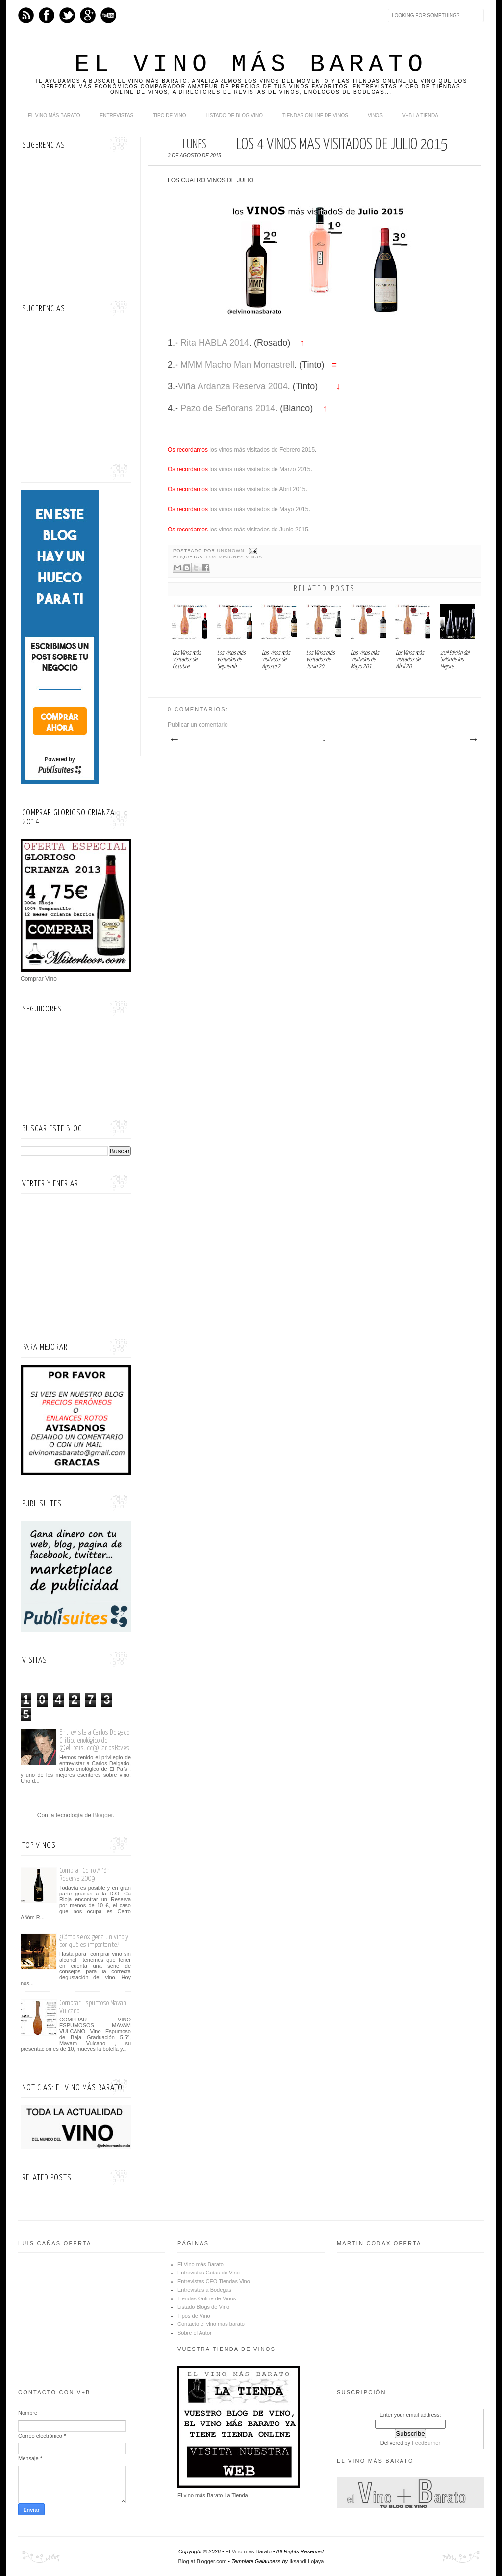 The image size is (502, 2576). Describe the element at coordinates (211, 2324) in the screenshot. I see `Contacto el vino mas barato` at that location.